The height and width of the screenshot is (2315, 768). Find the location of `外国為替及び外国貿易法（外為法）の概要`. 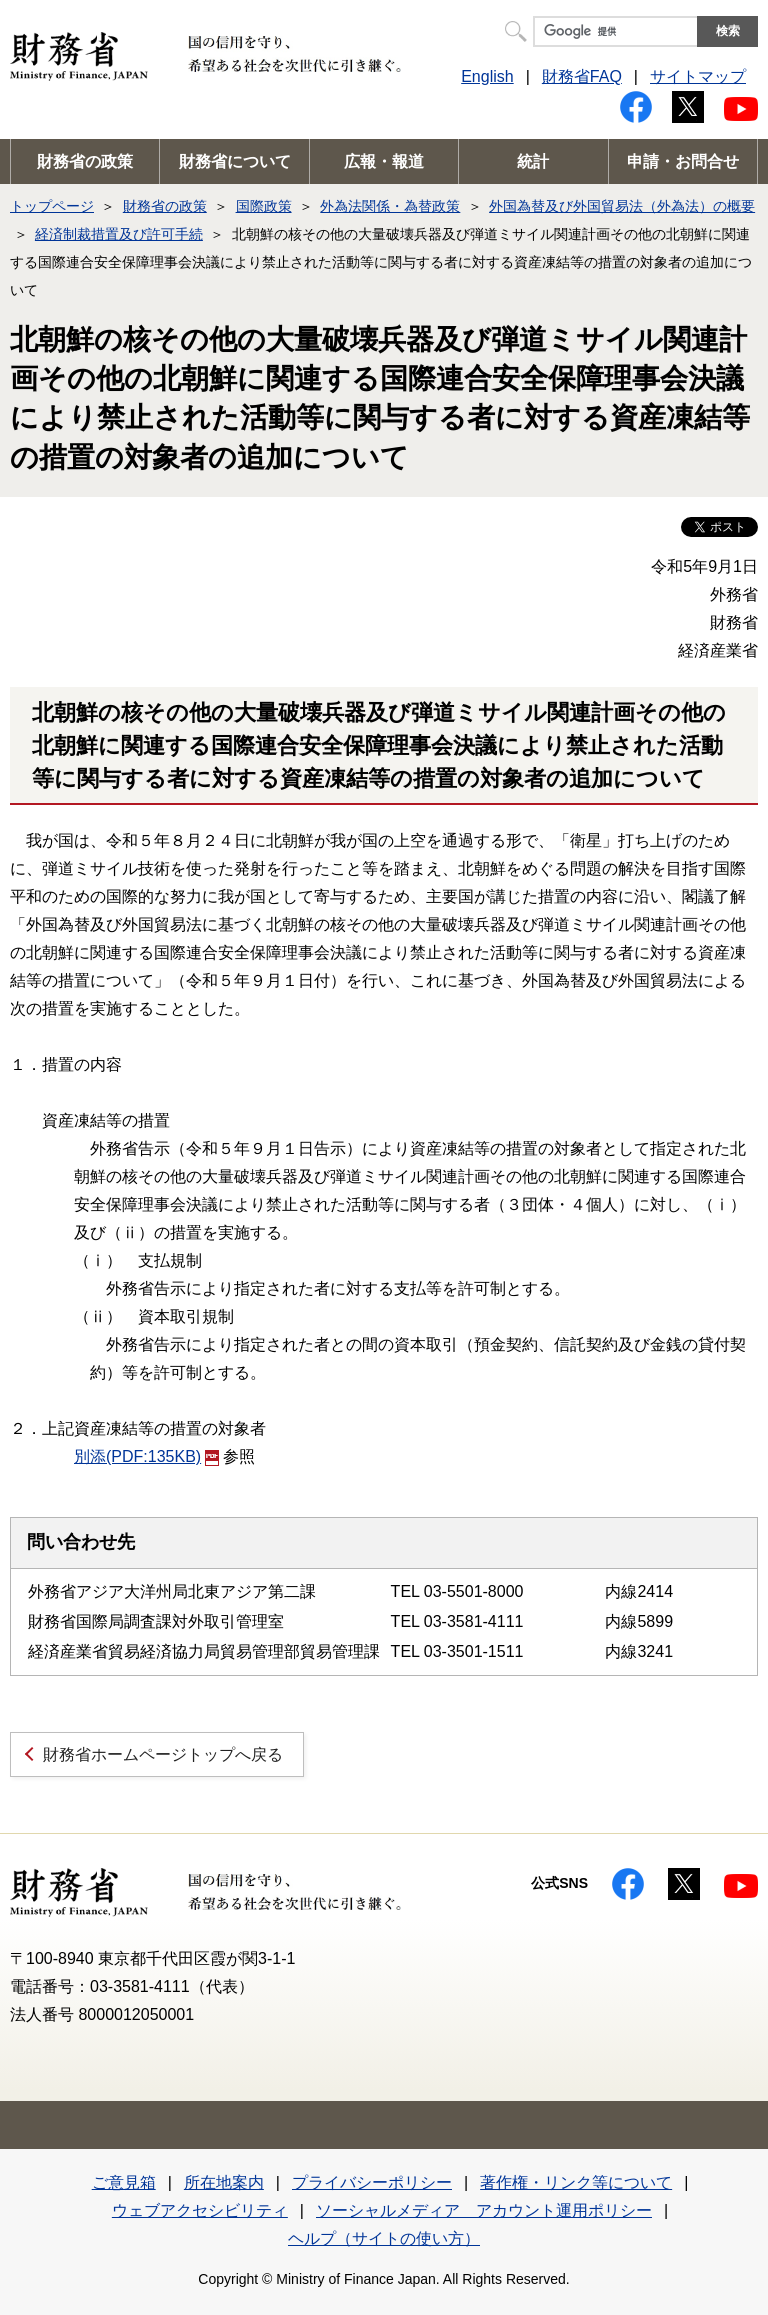

外国為替及び外国貿易法（外為法）の概要 is located at coordinates (622, 206).